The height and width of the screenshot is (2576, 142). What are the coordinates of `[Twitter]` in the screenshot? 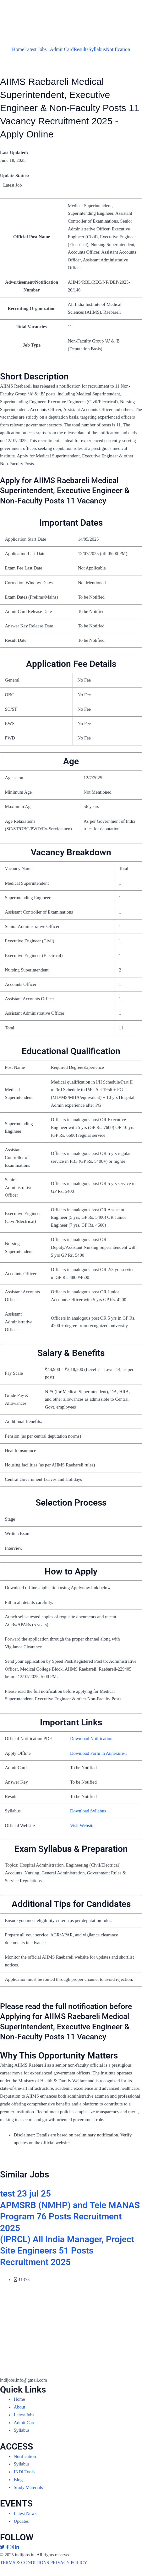 It's located at (3, 2547).